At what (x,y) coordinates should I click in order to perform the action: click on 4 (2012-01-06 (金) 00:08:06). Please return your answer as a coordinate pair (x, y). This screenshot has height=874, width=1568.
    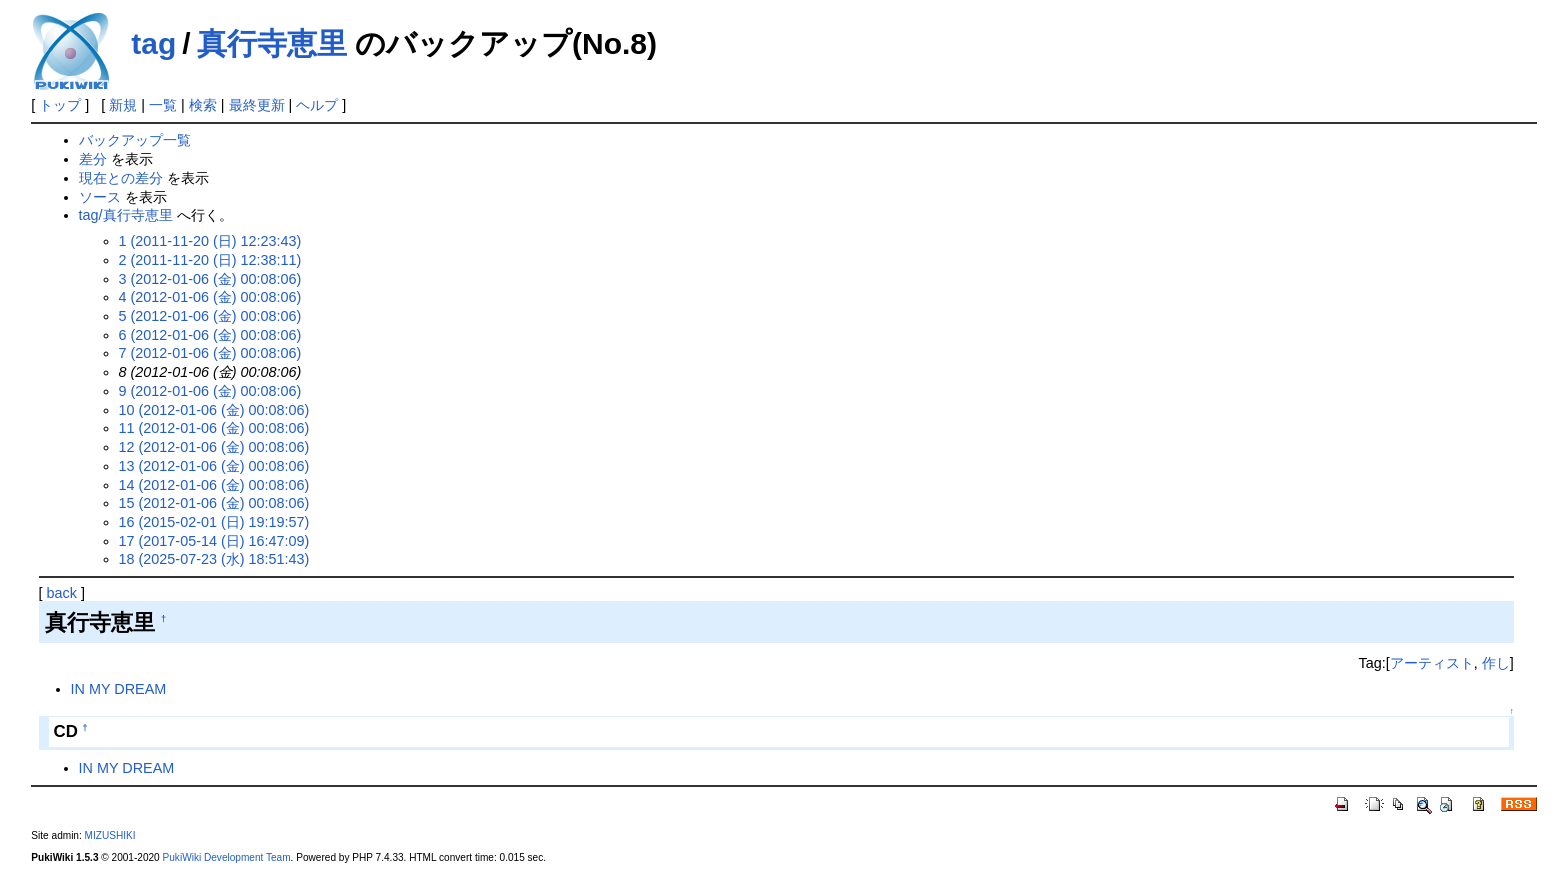
    Looking at the image, I should click on (210, 297).